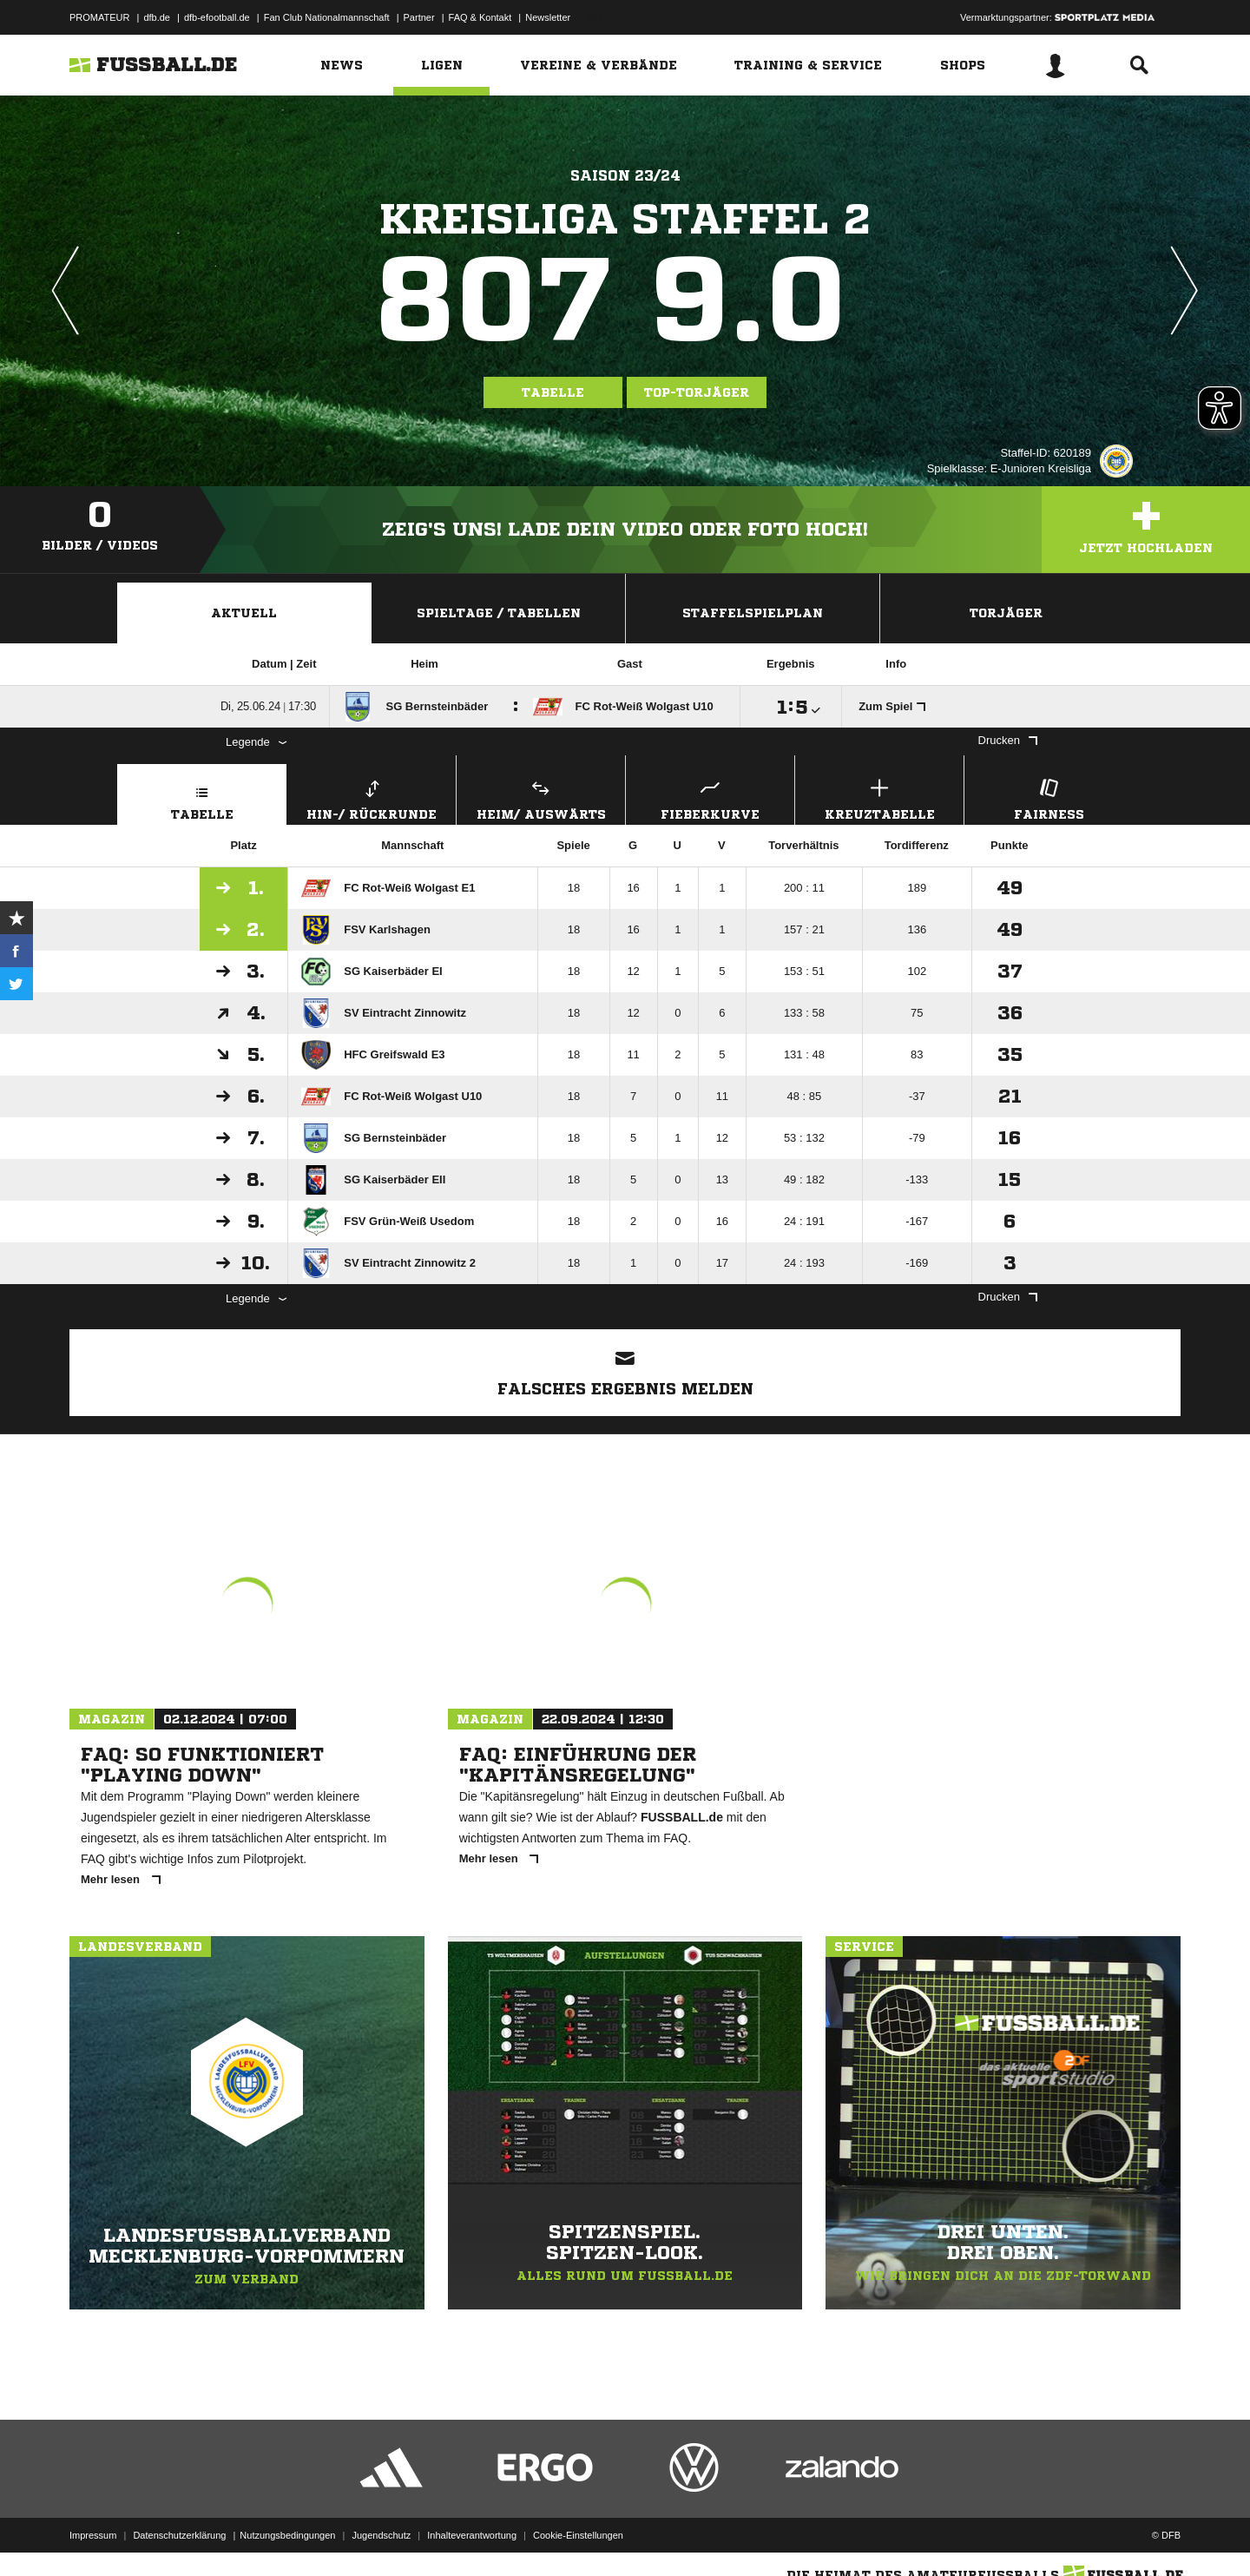 The image size is (1250, 2576). Describe the element at coordinates (553, 392) in the screenshot. I see `Tabelle` at that location.